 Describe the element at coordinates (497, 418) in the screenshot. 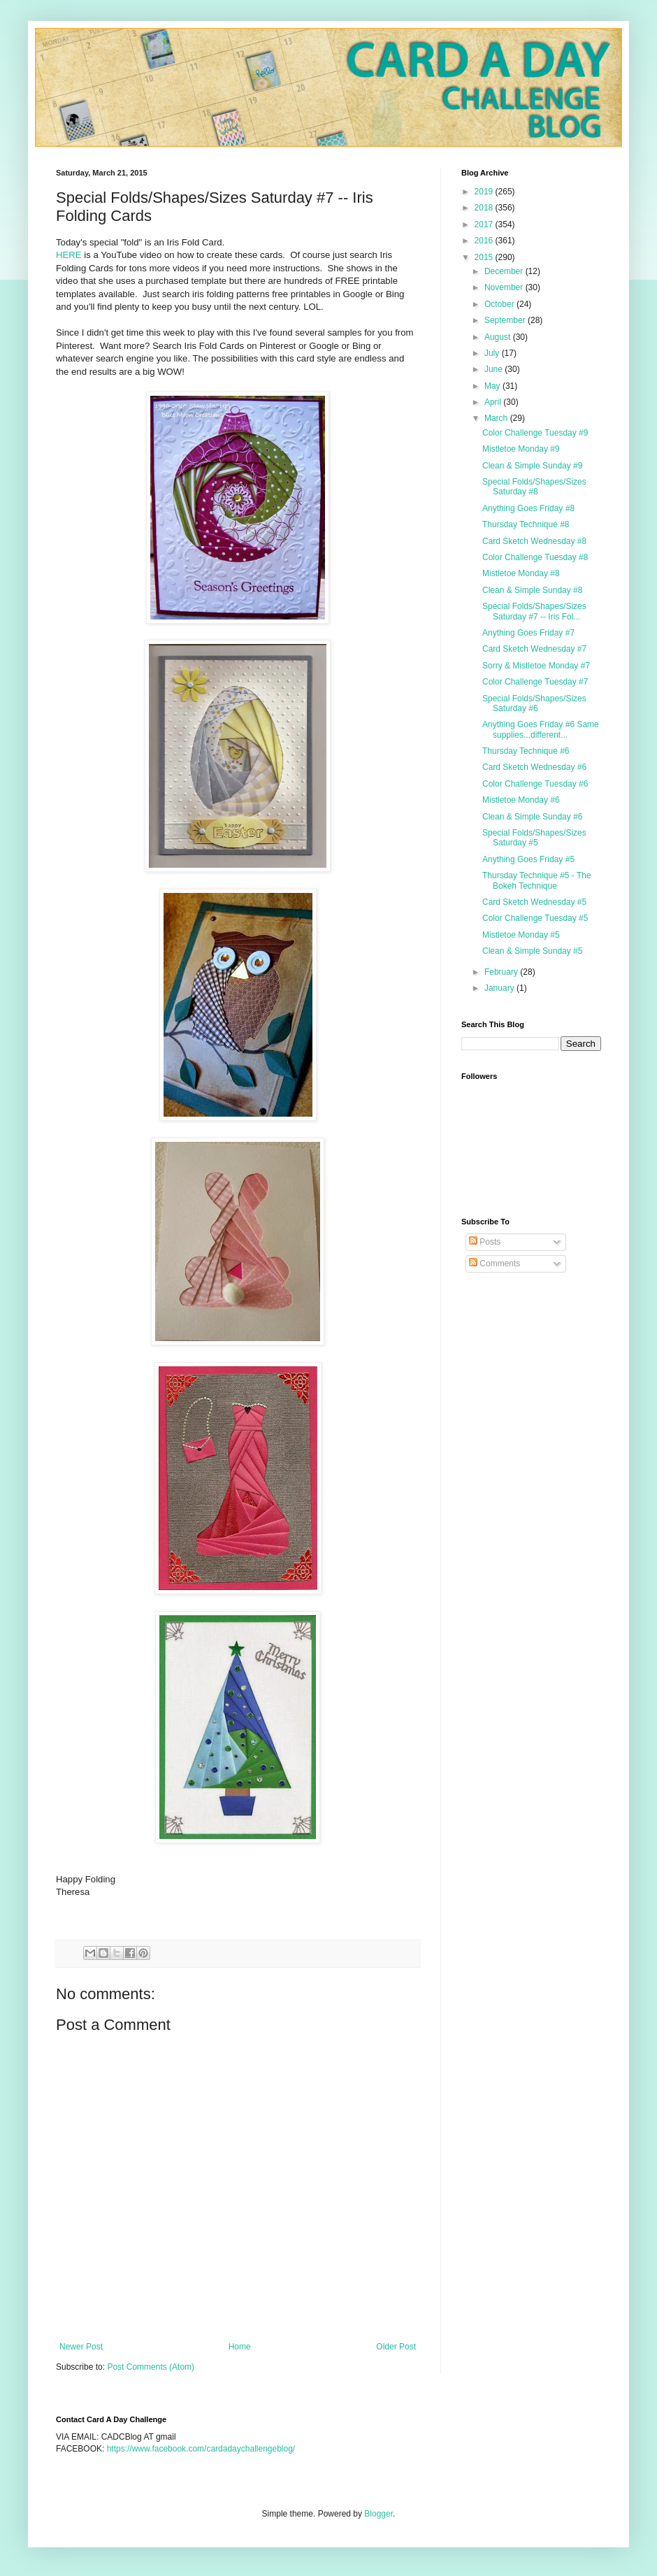

I see `March` at that location.